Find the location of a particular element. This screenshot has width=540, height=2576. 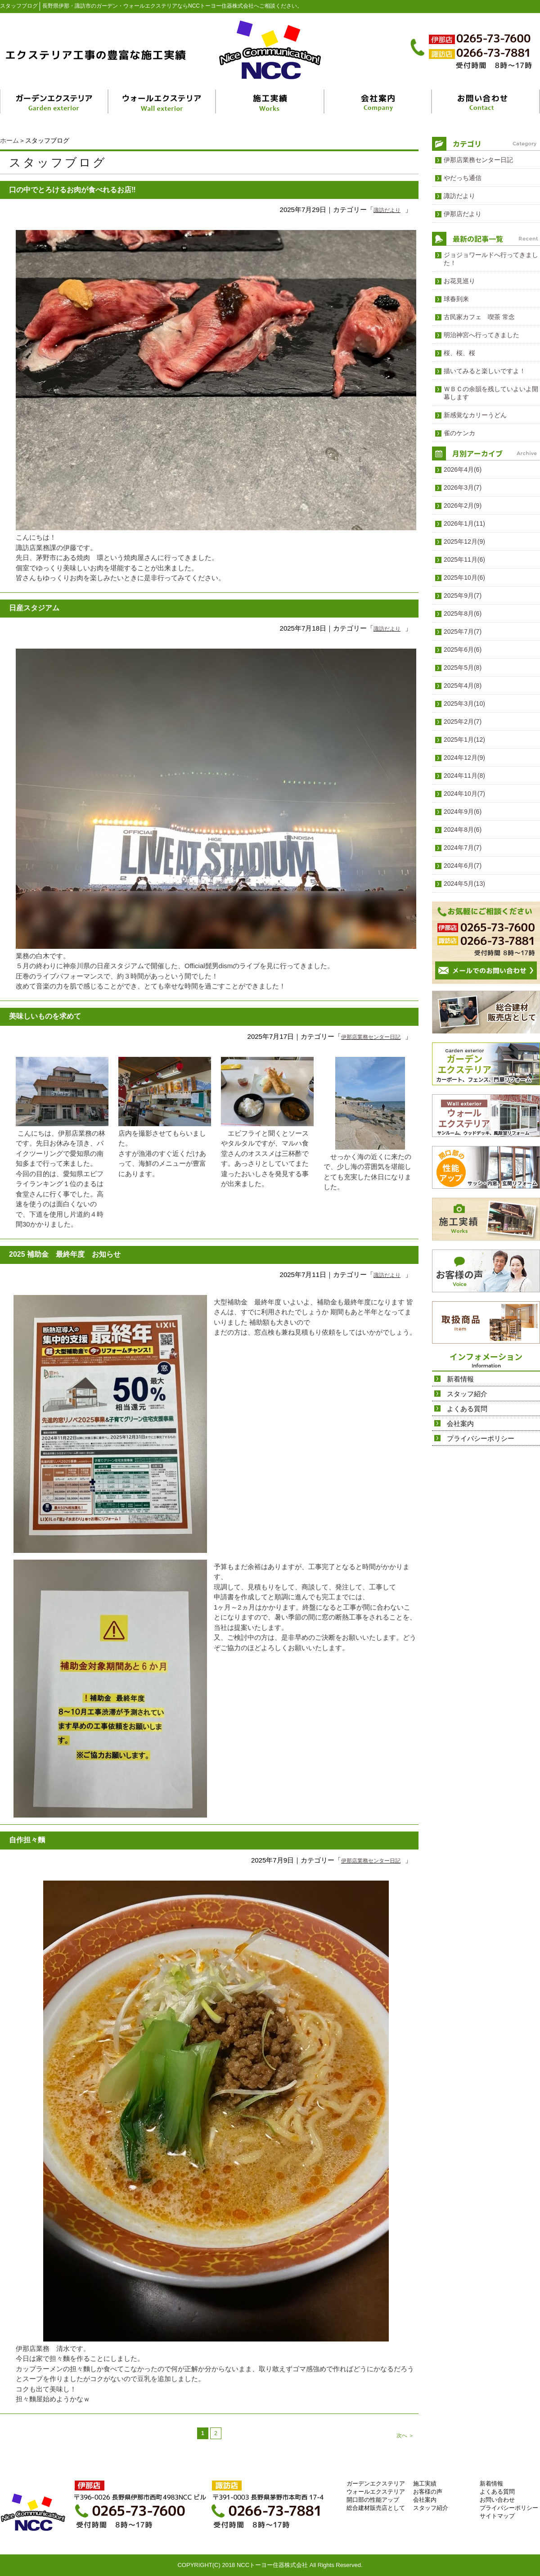

2024年6月(7) is located at coordinates (463, 865).